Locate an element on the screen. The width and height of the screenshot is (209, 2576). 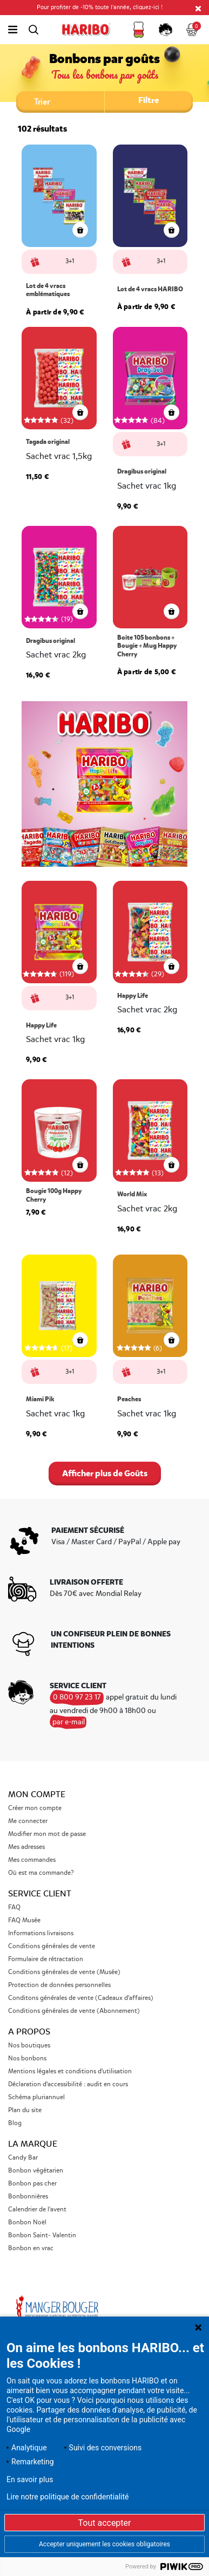
Tout accepter is located at coordinates (104, 2523).